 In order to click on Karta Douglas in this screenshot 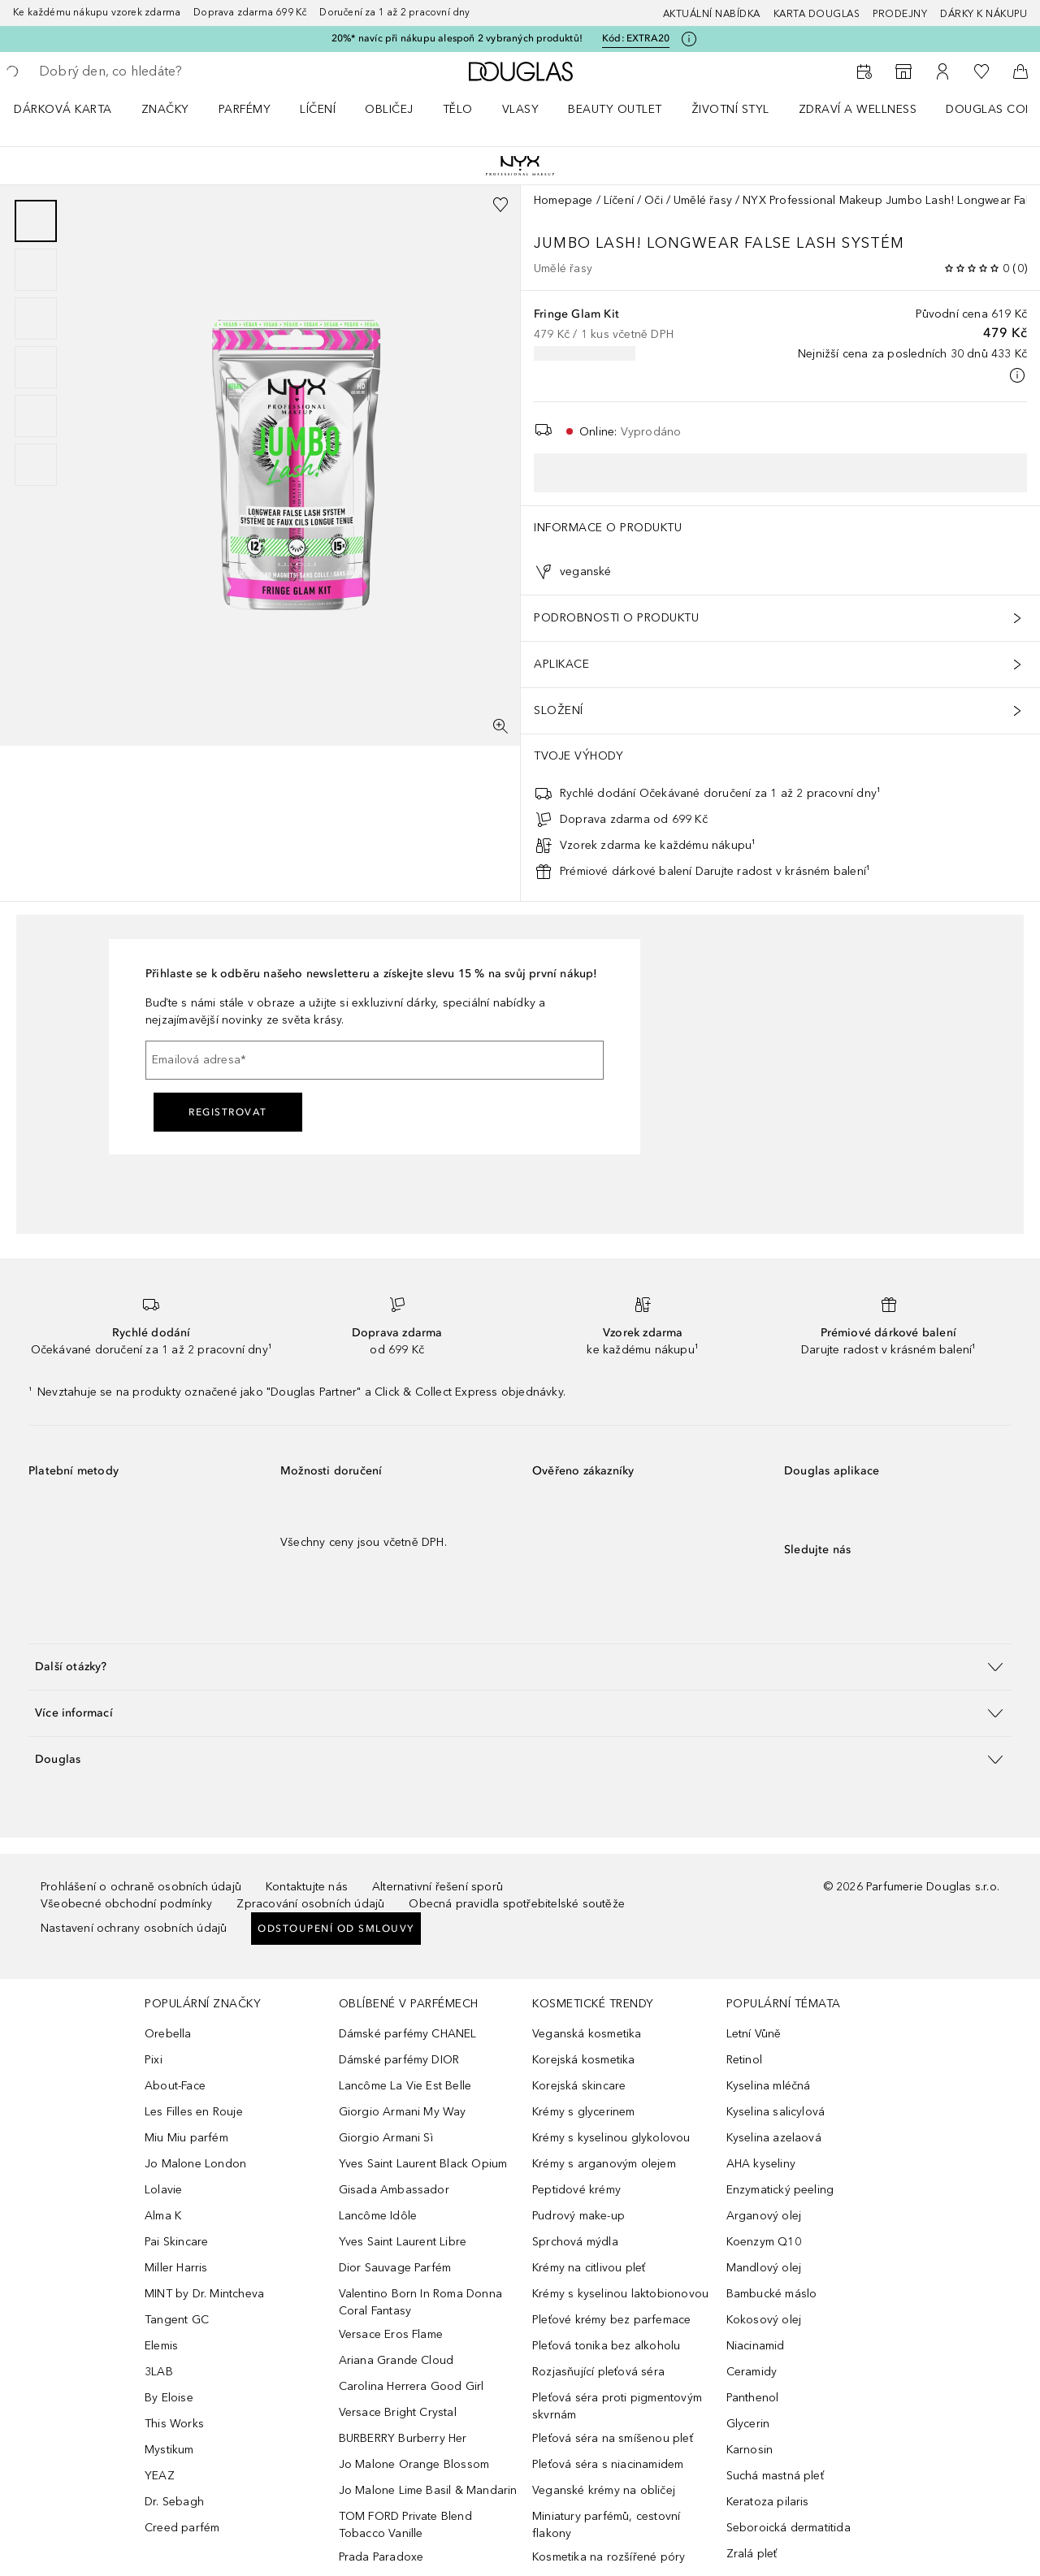, I will do `click(817, 13)`.